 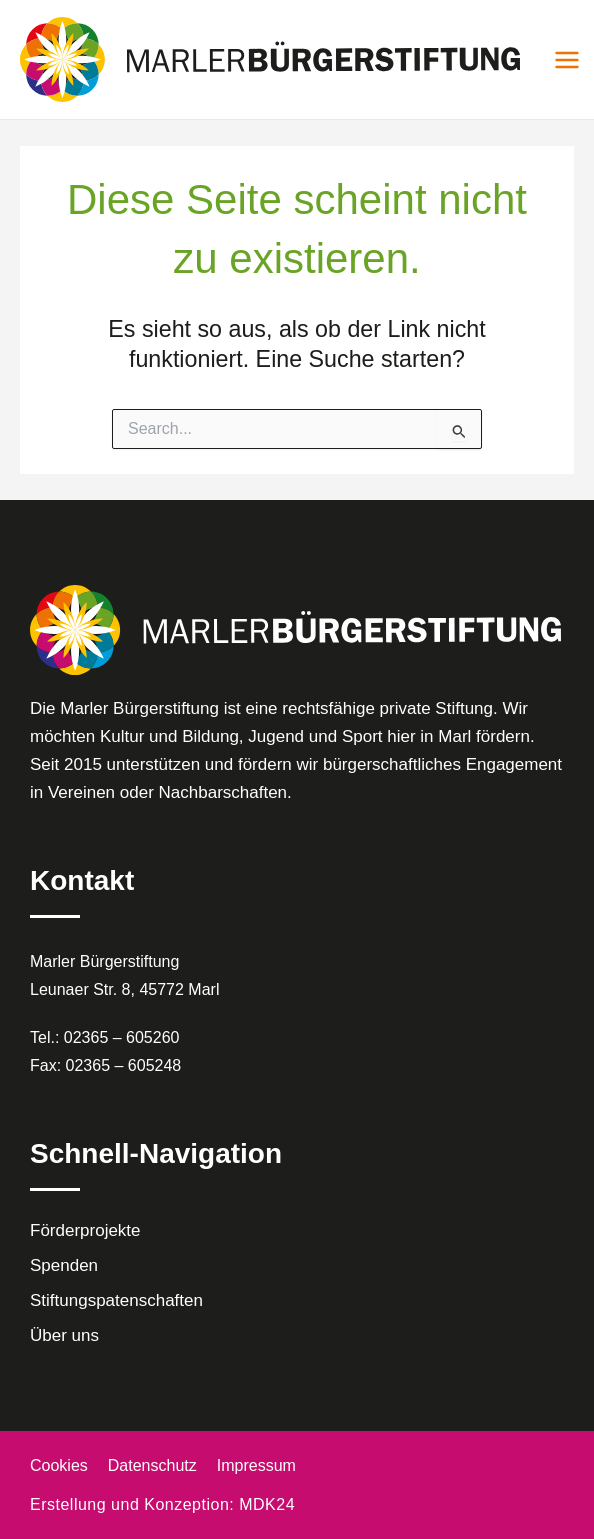 I want to click on Spenden, so click(x=64, y=1265).